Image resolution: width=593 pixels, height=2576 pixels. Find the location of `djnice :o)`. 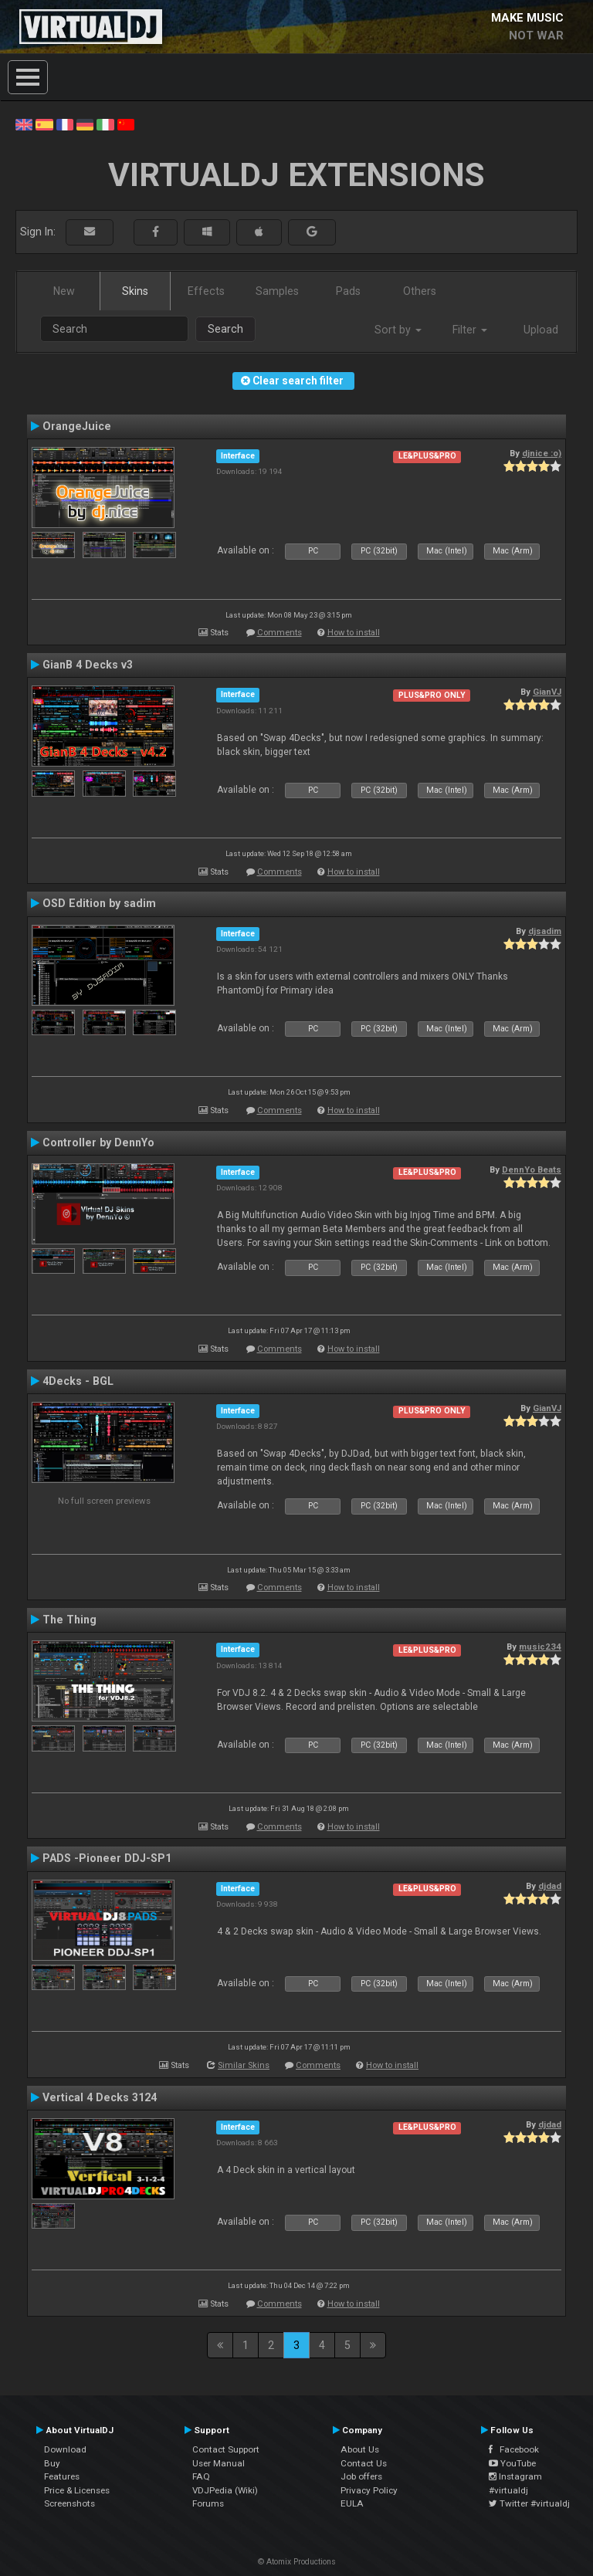

djnice :o) is located at coordinates (541, 453).